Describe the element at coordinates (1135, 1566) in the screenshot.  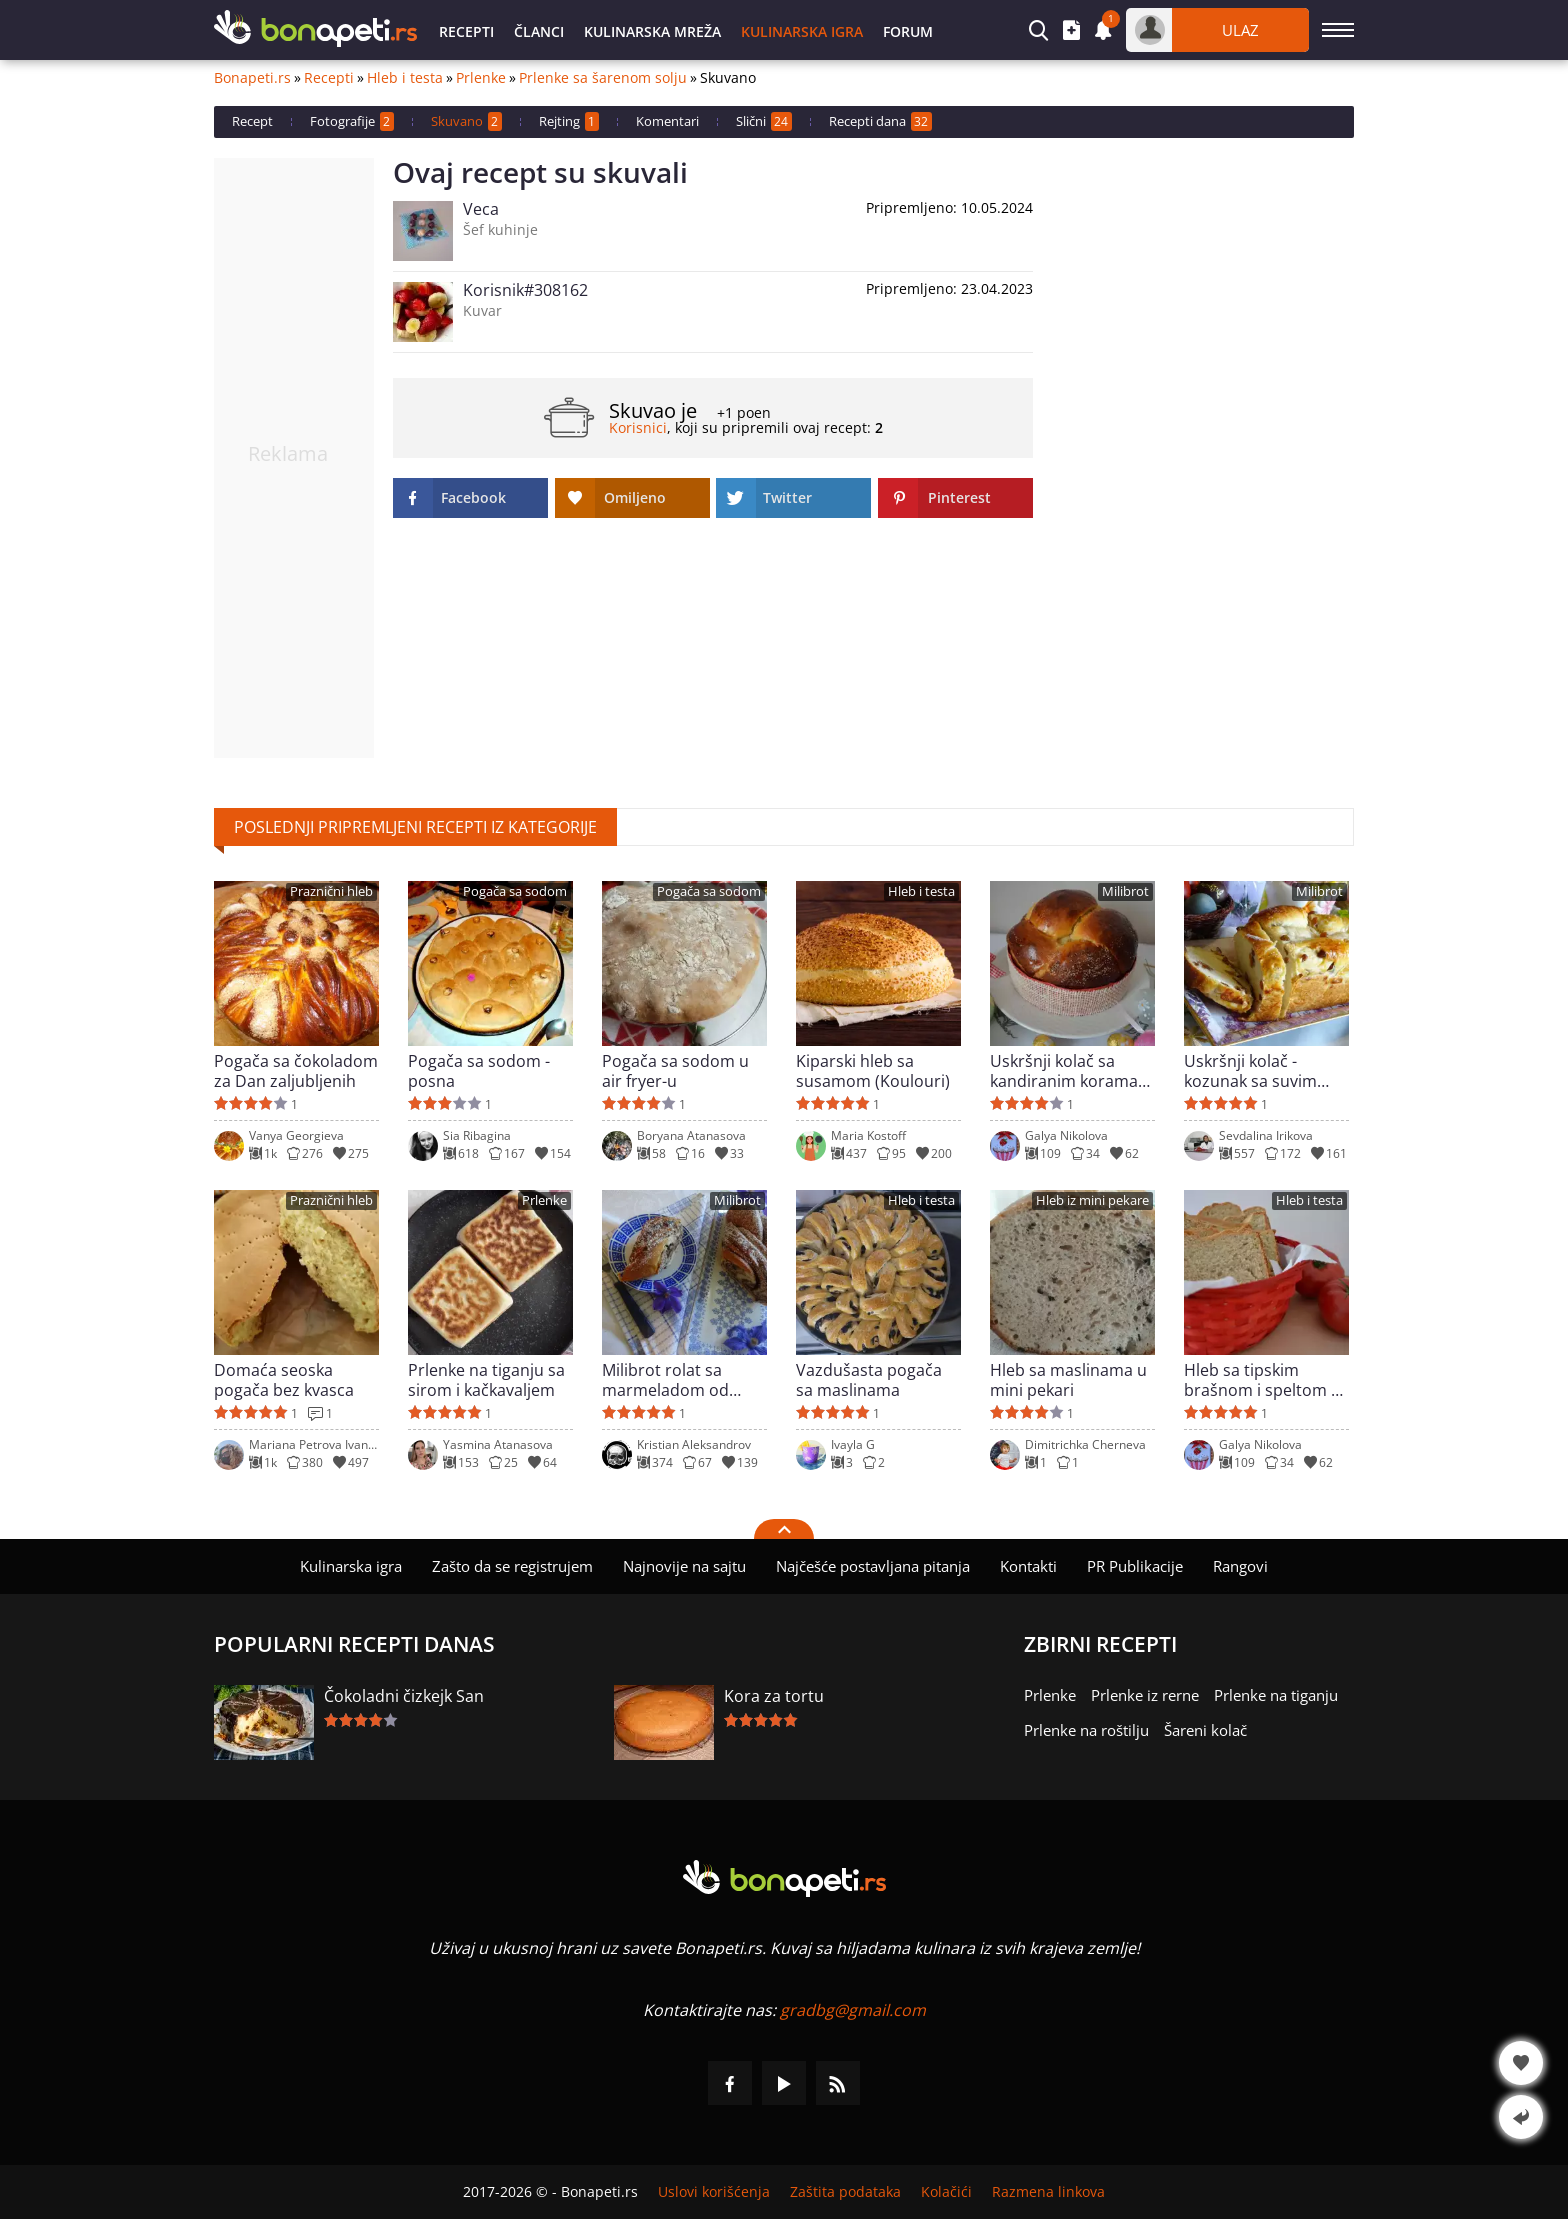
I see `PR Publikacije` at that location.